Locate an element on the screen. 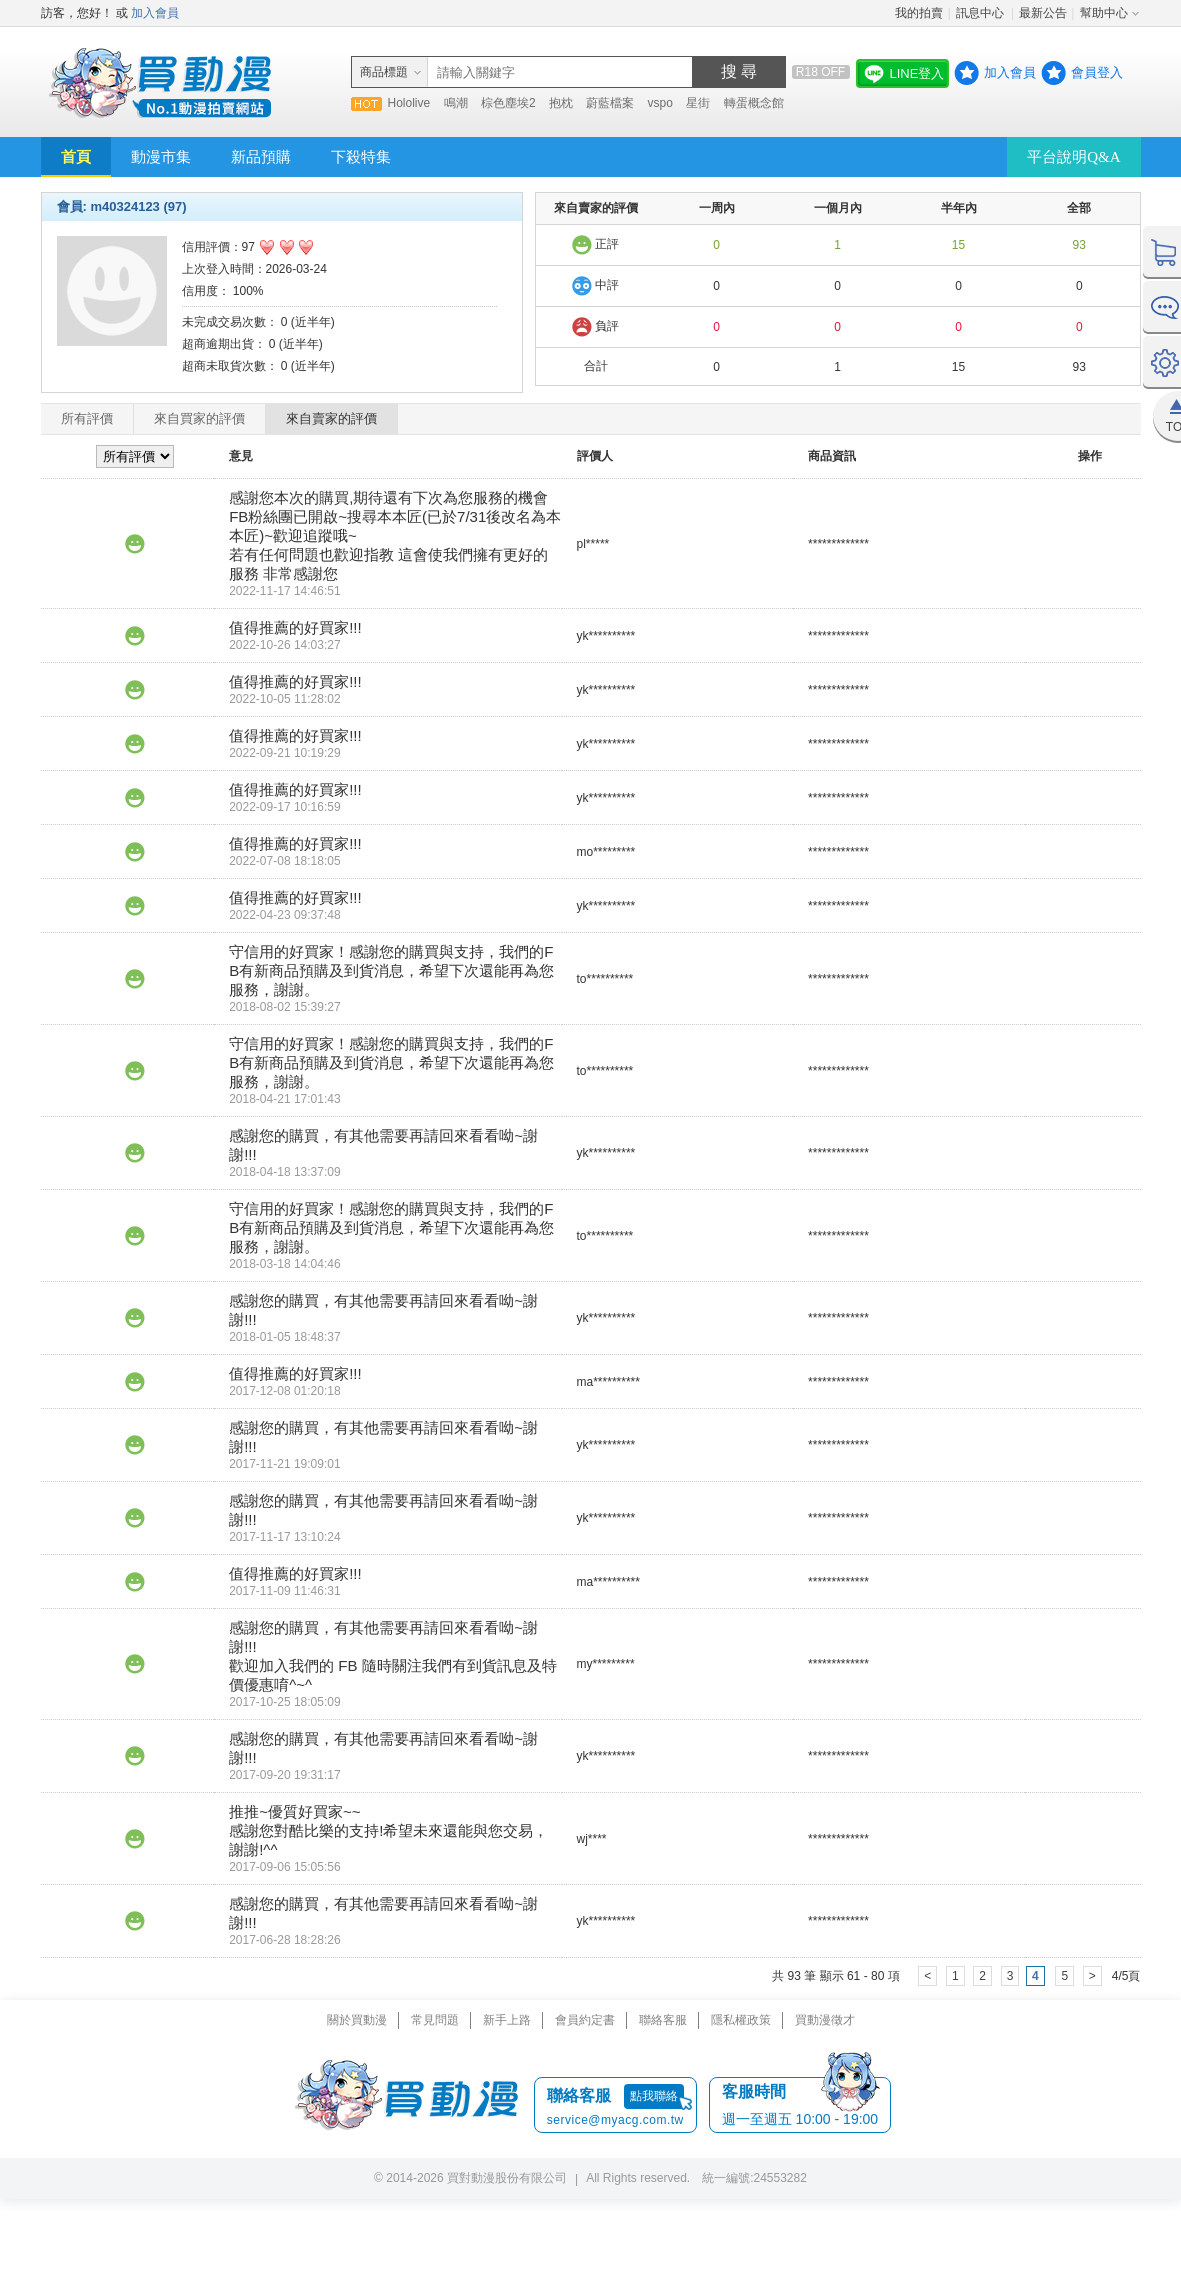 The height and width of the screenshot is (2283, 1181). 首頁 is located at coordinates (76, 157).